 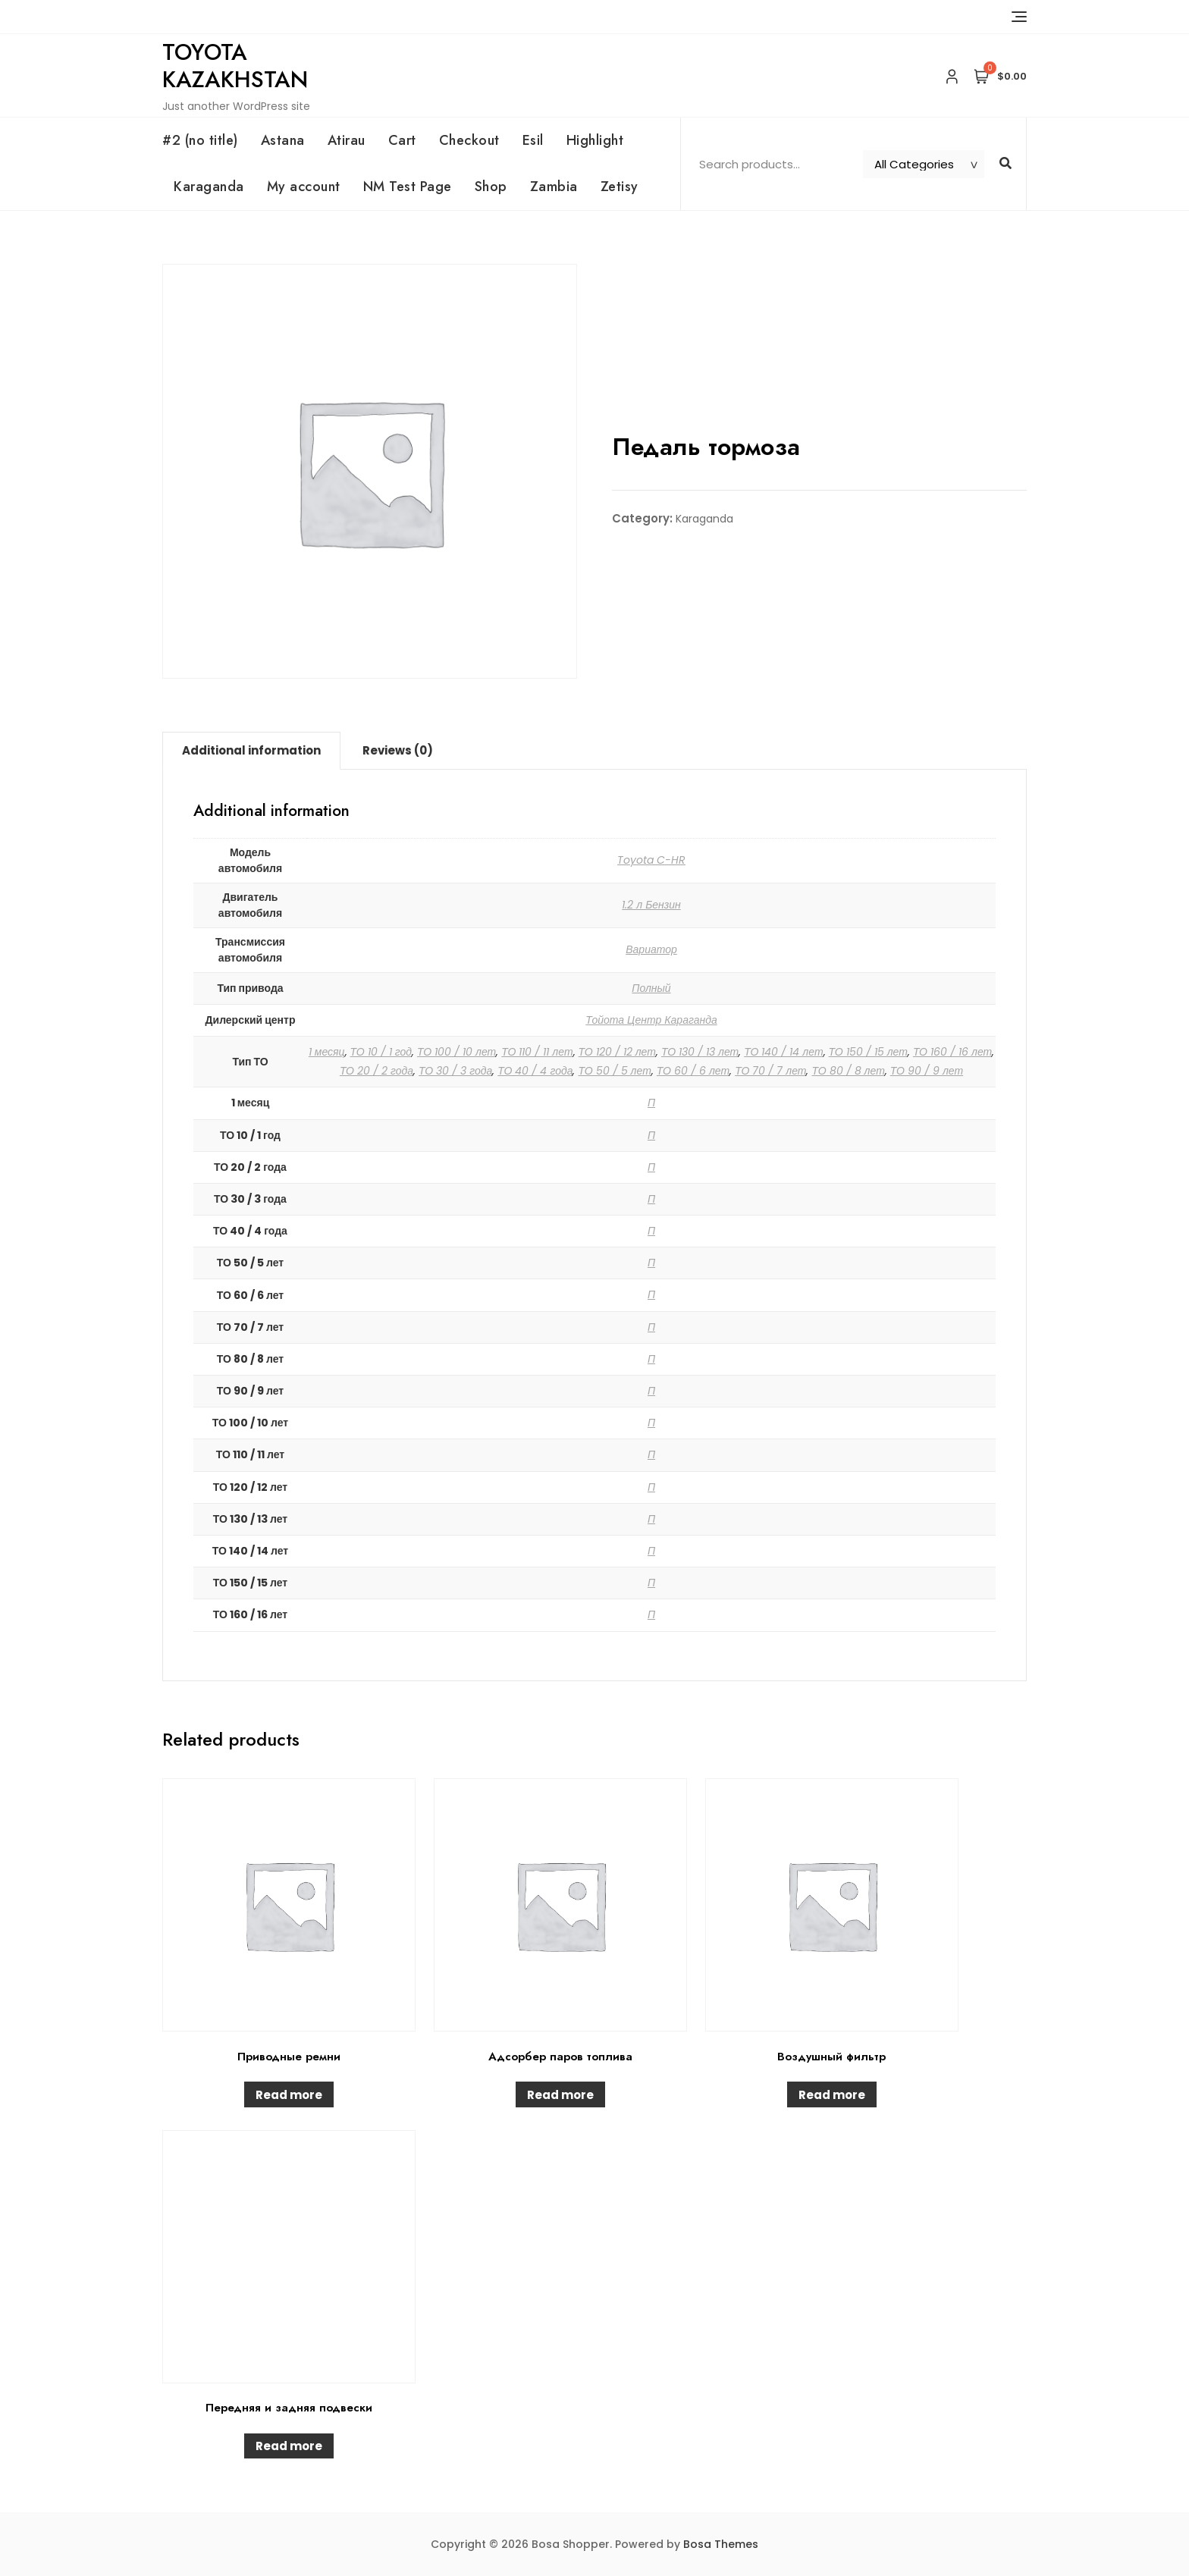 I want to click on Полный, so click(x=651, y=988).